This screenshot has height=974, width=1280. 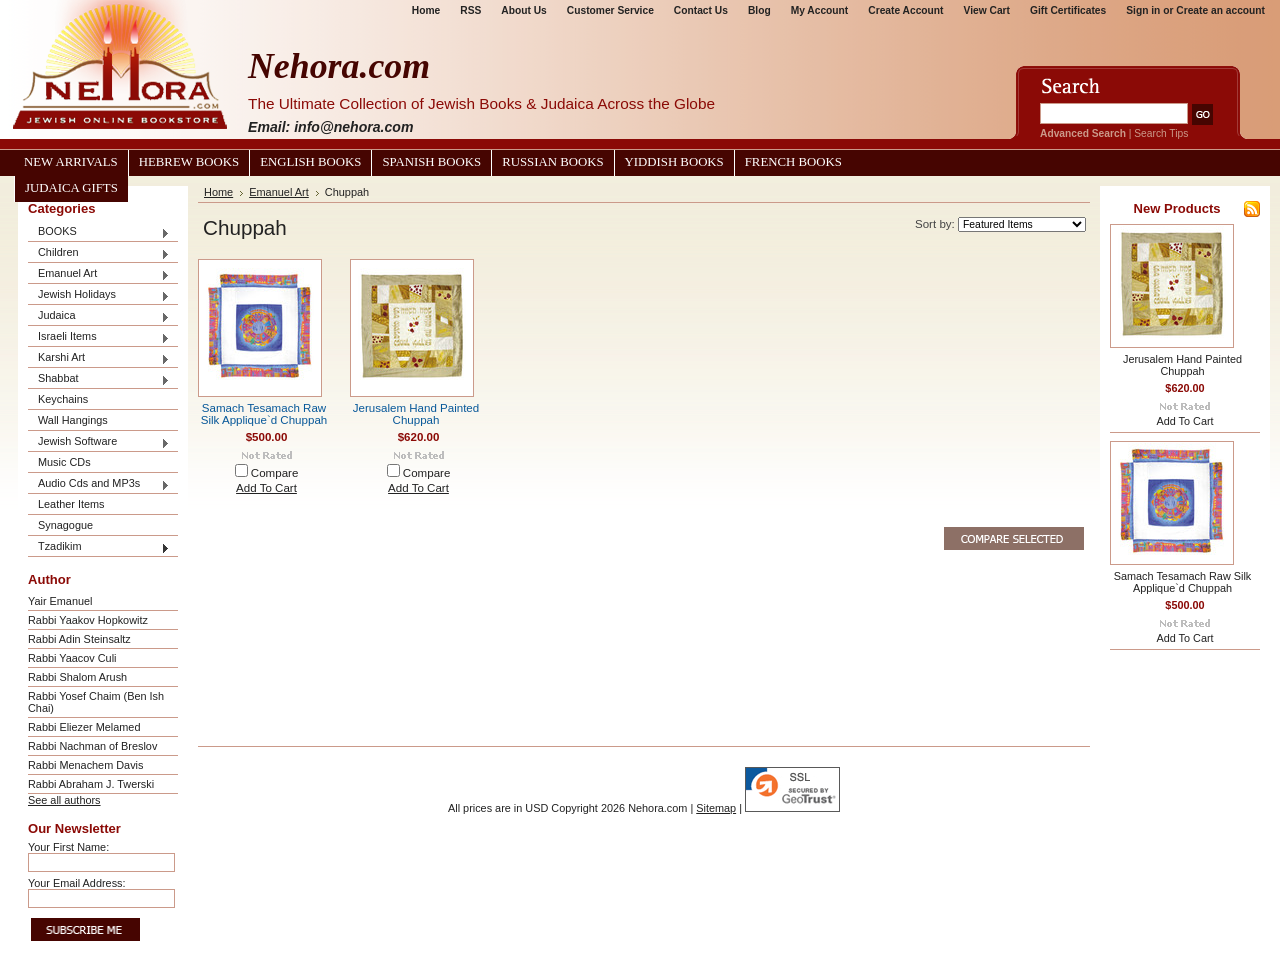 What do you see at coordinates (820, 10) in the screenshot?
I see `My Account` at bounding box center [820, 10].